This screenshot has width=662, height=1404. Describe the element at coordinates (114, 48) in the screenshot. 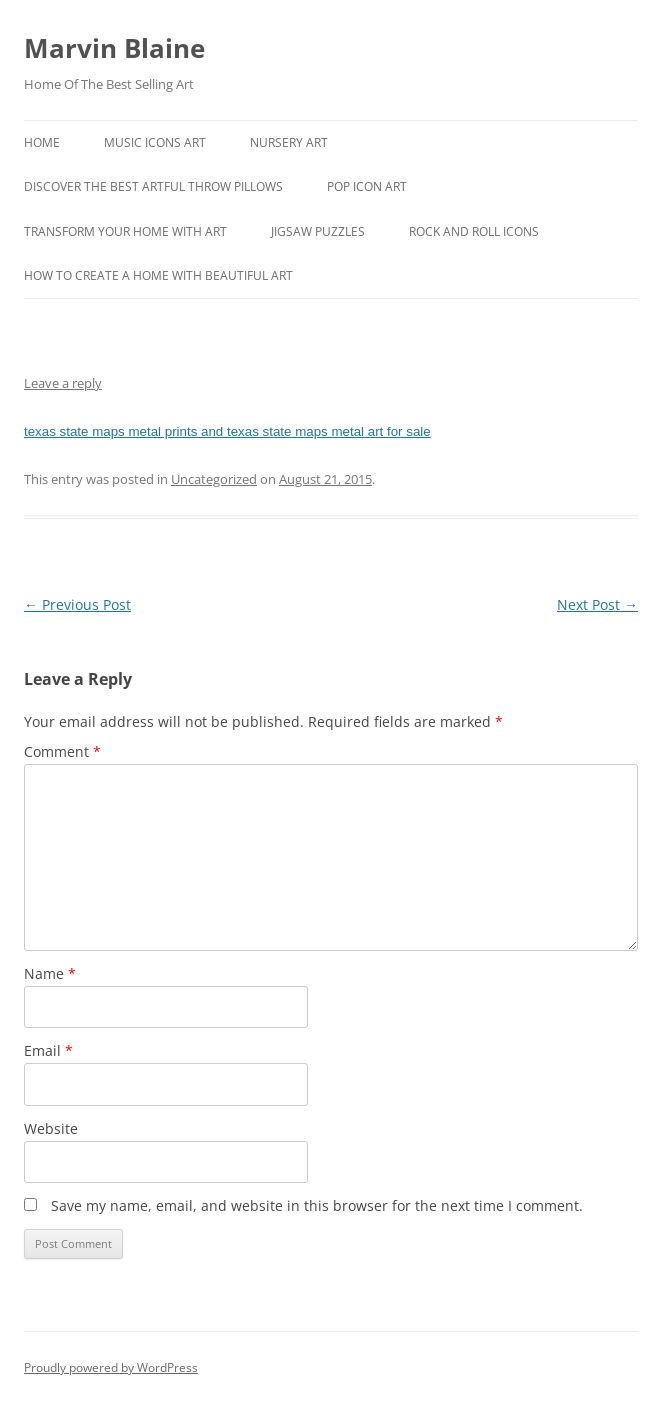

I see `Marvin Blaine` at that location.